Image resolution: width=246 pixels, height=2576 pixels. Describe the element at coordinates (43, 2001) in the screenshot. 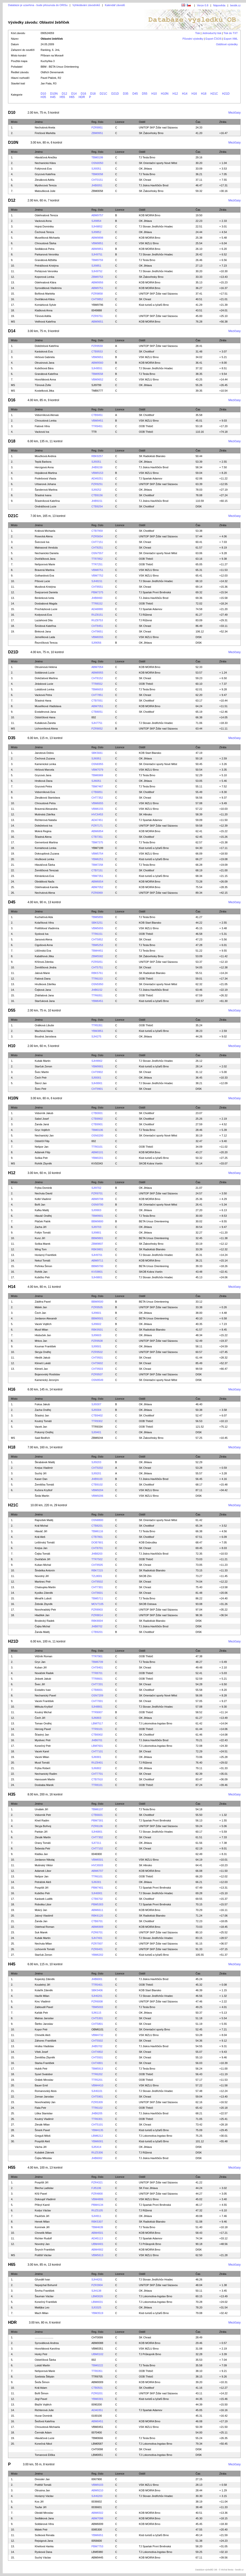

I see `Kinc Vladimír` at that location.